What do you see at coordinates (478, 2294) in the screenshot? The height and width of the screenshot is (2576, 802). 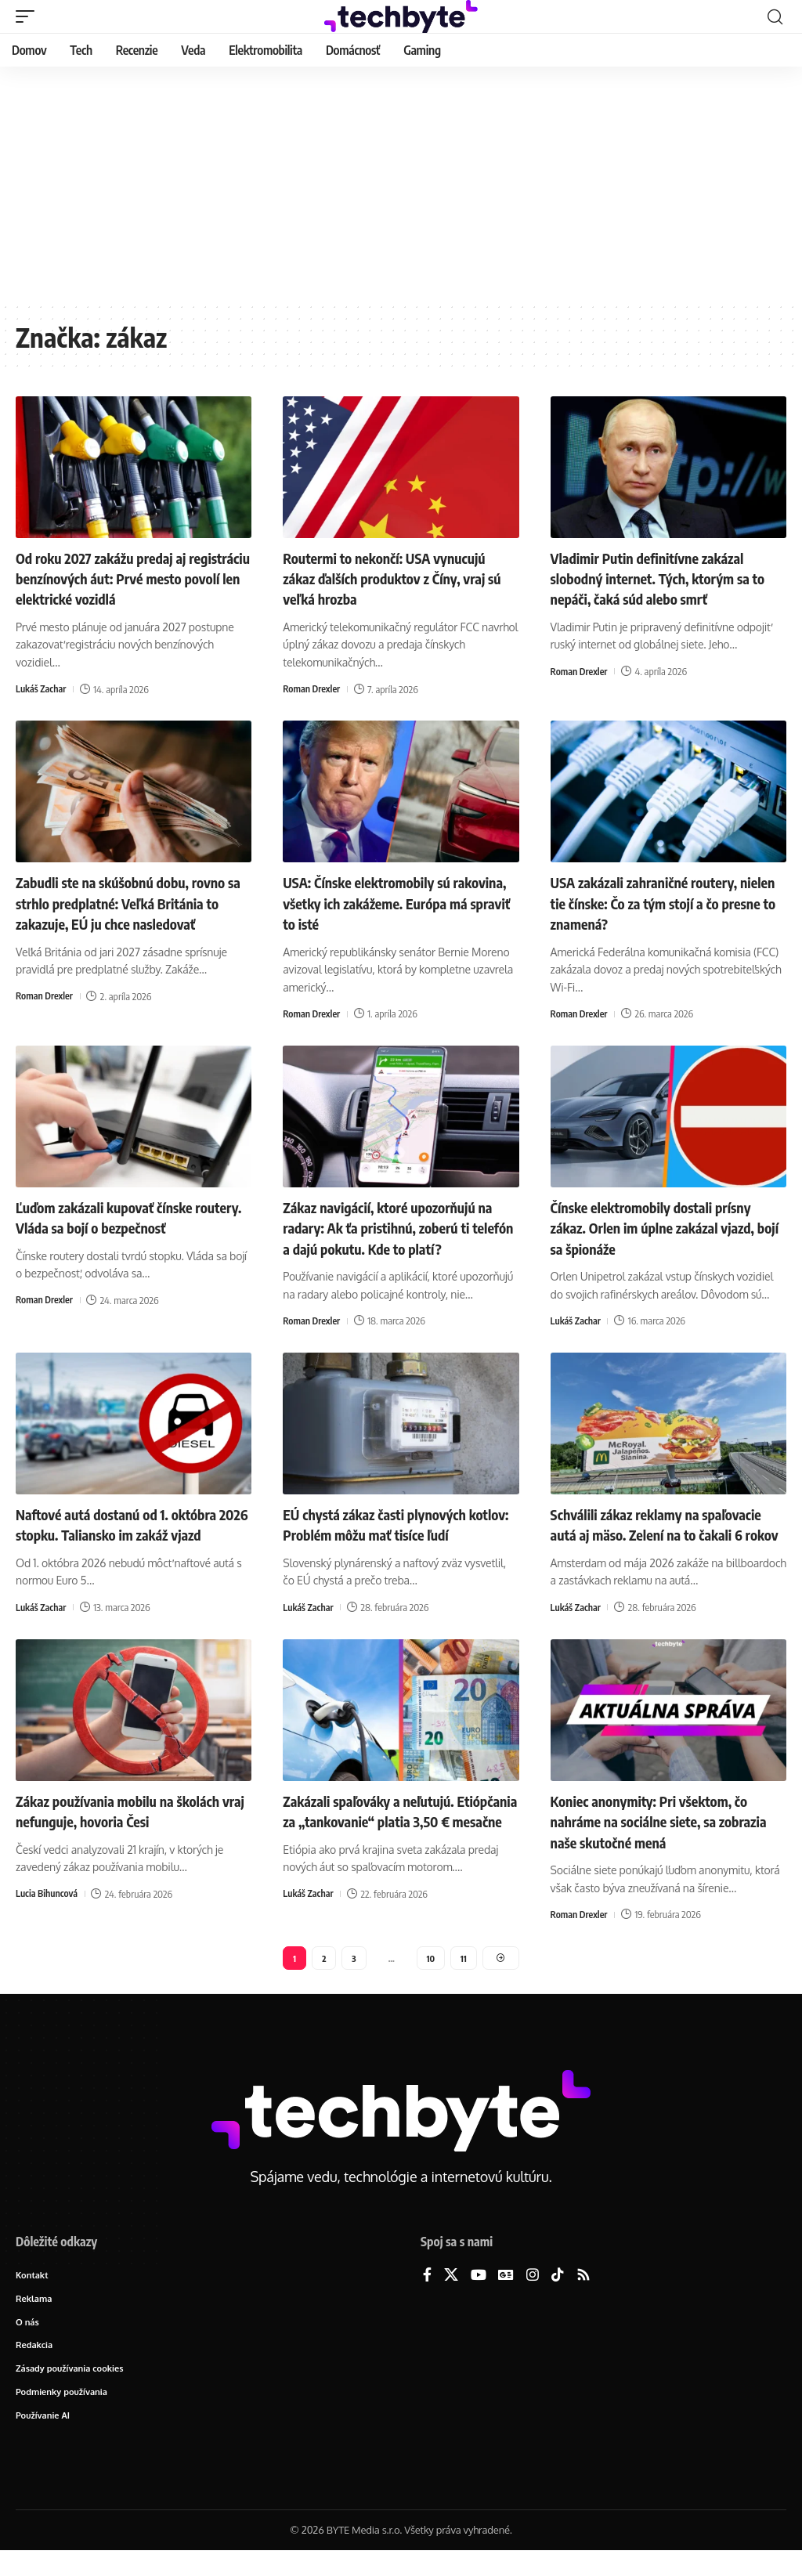 I see `[YouTube]` at bounding box center [478, 2294].